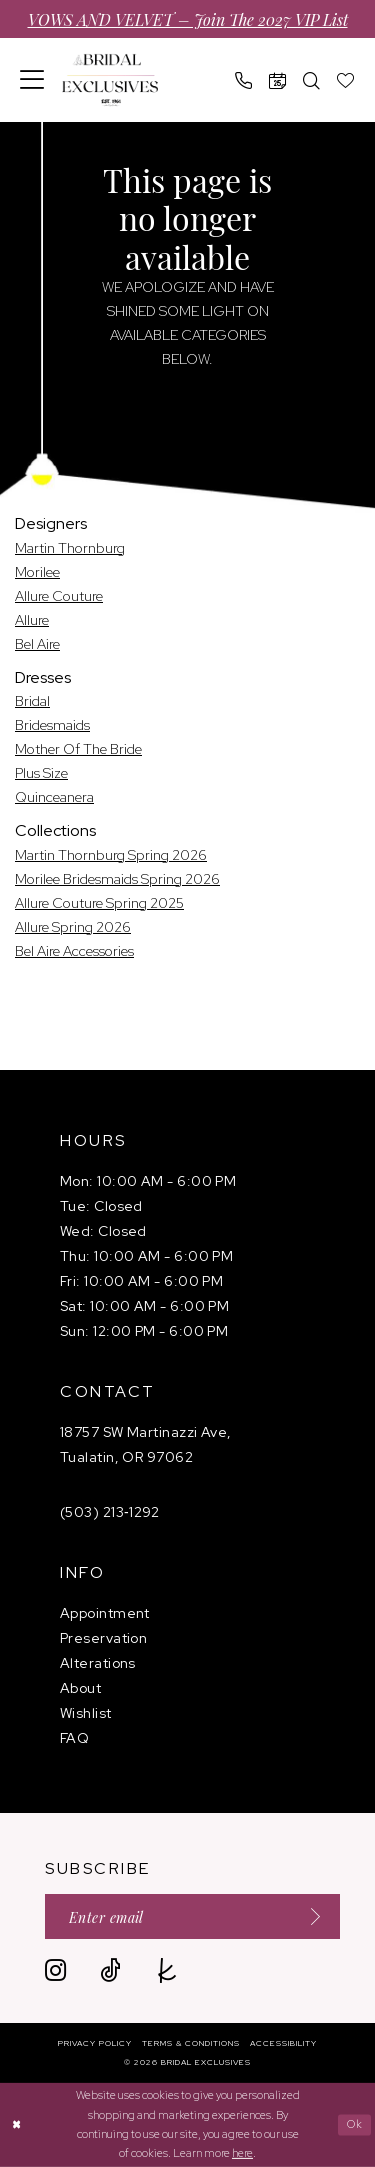 The width and height of the screenshot is (375, 2167). What do you see at coordinates (167, 1970) in the screenshot?
I see `[Visit our TheKnot - Opens in new tab]` at bounding box center [167, 1970].